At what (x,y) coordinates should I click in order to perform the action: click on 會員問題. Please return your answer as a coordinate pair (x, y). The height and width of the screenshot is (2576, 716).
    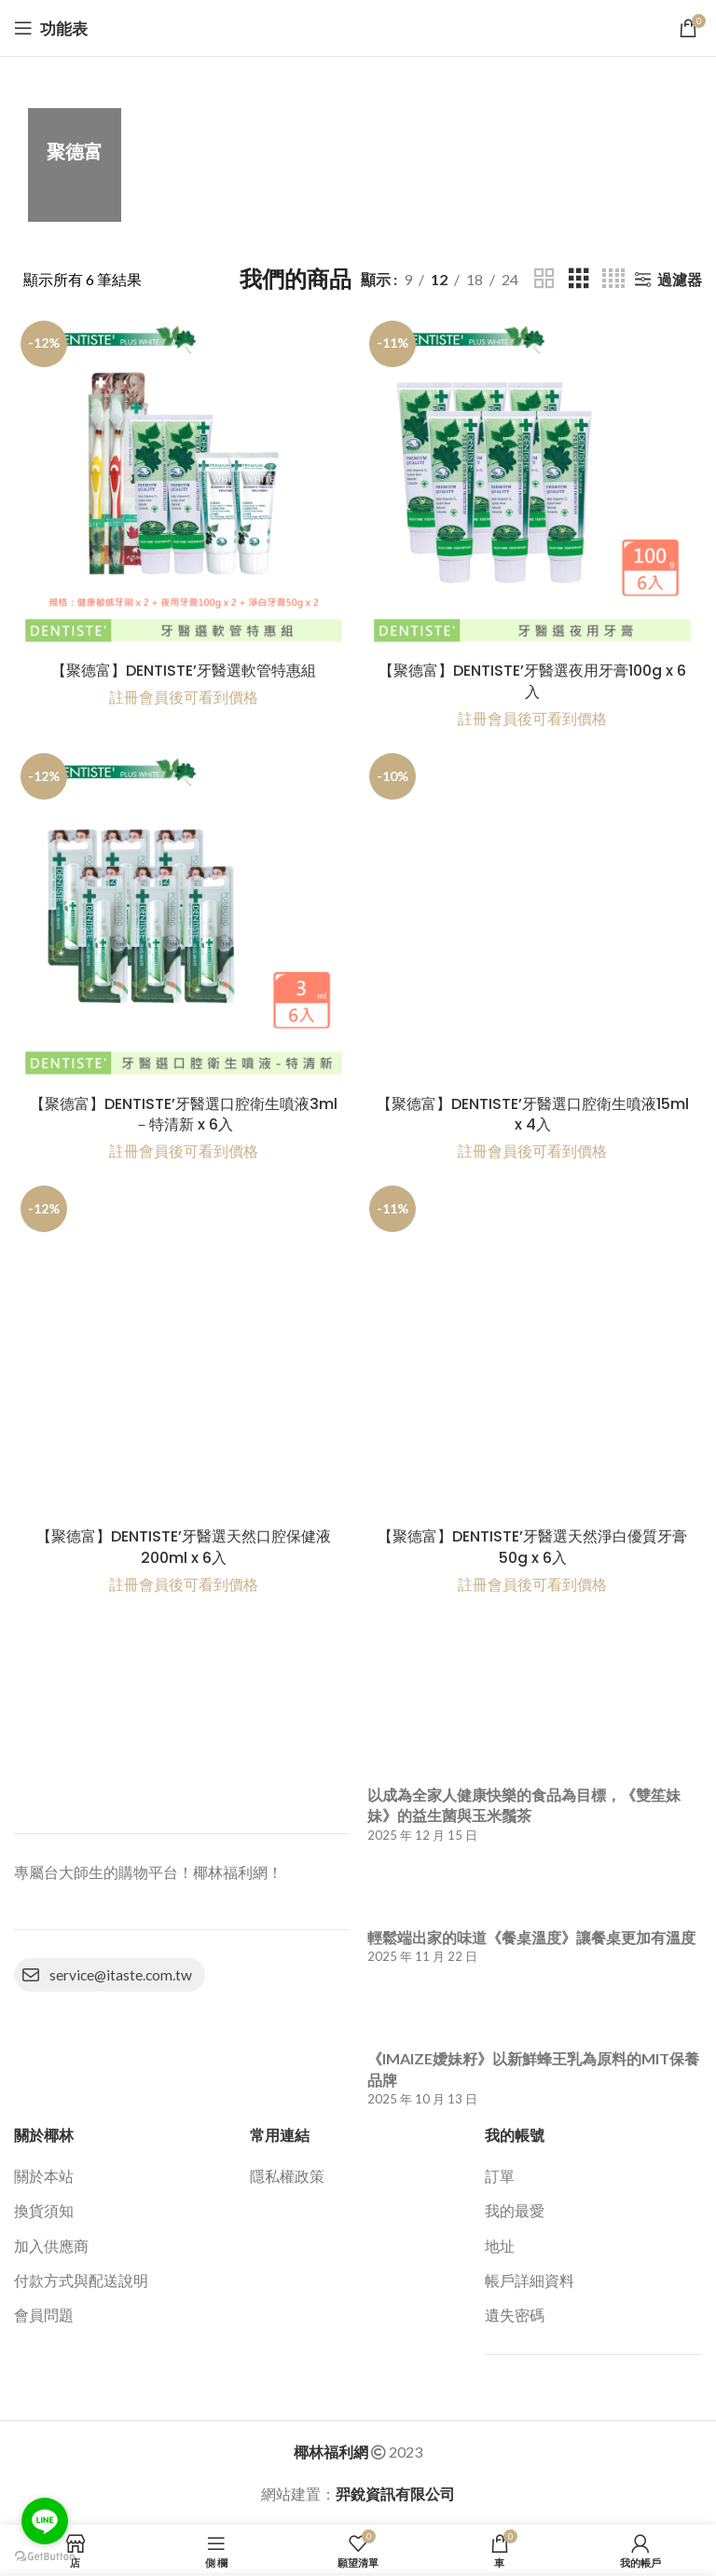
    Looking at the image, I should click on (44, 2314).